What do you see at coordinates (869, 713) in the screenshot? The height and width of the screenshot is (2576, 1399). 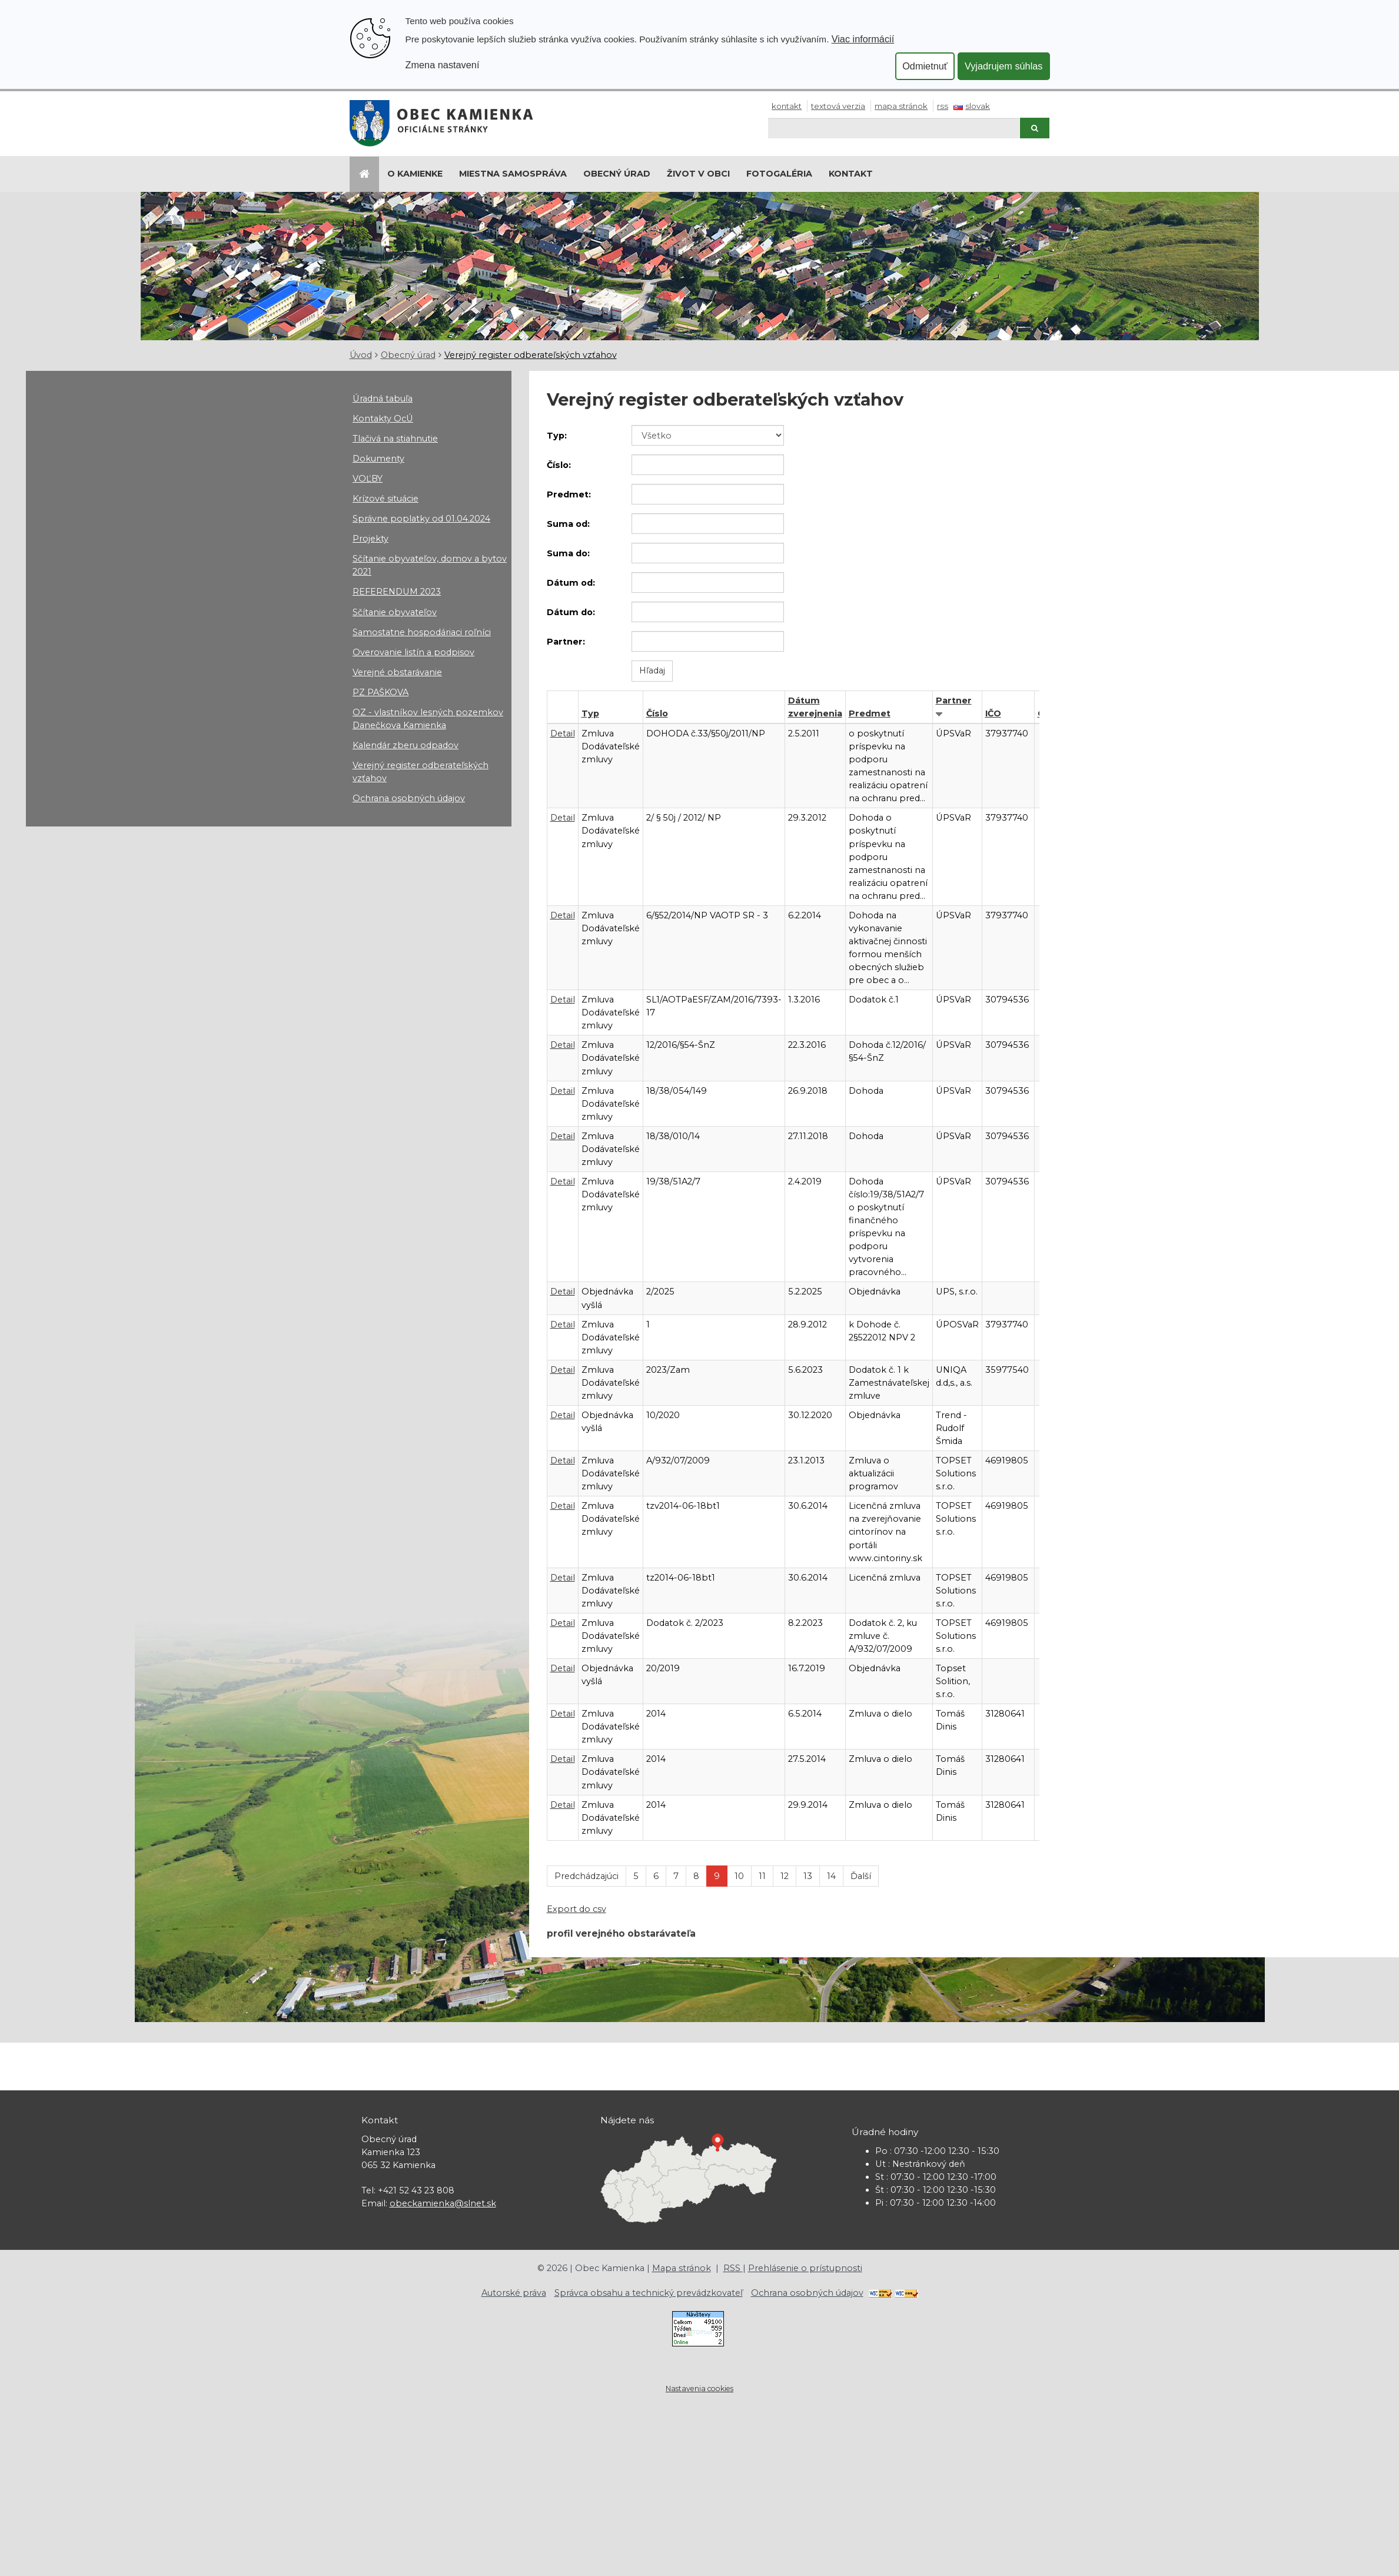 I see `Predmet` at bounding box center [869, 713].